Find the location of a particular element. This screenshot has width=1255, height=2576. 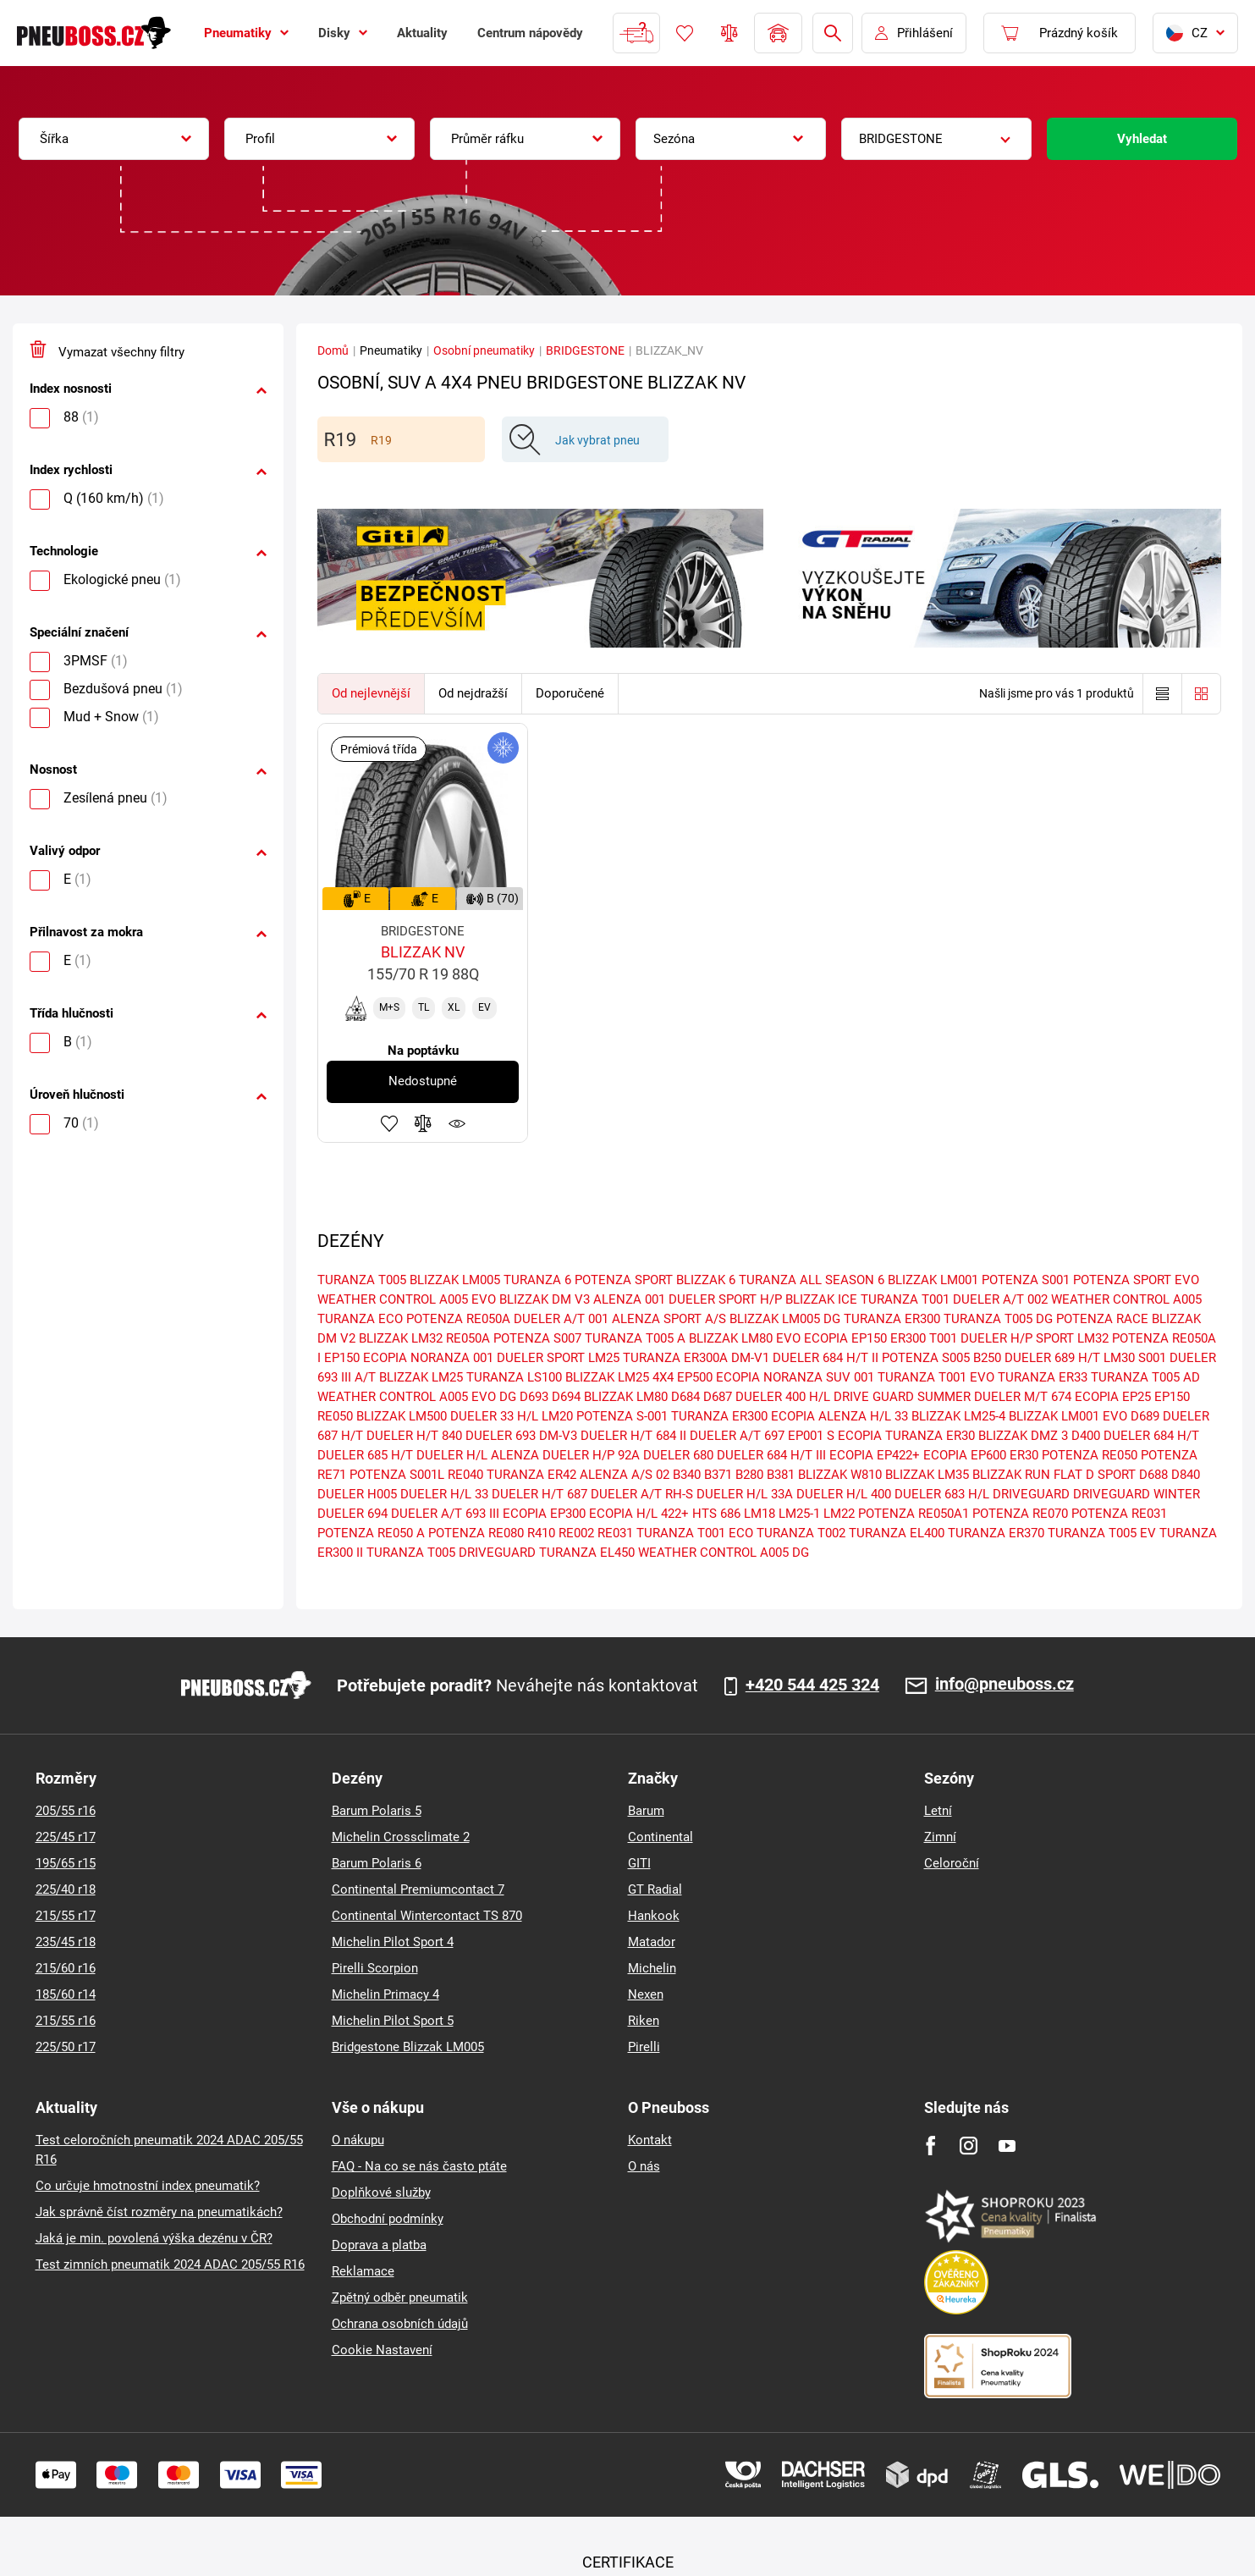

Matador is located at coordinates (651, 1942).